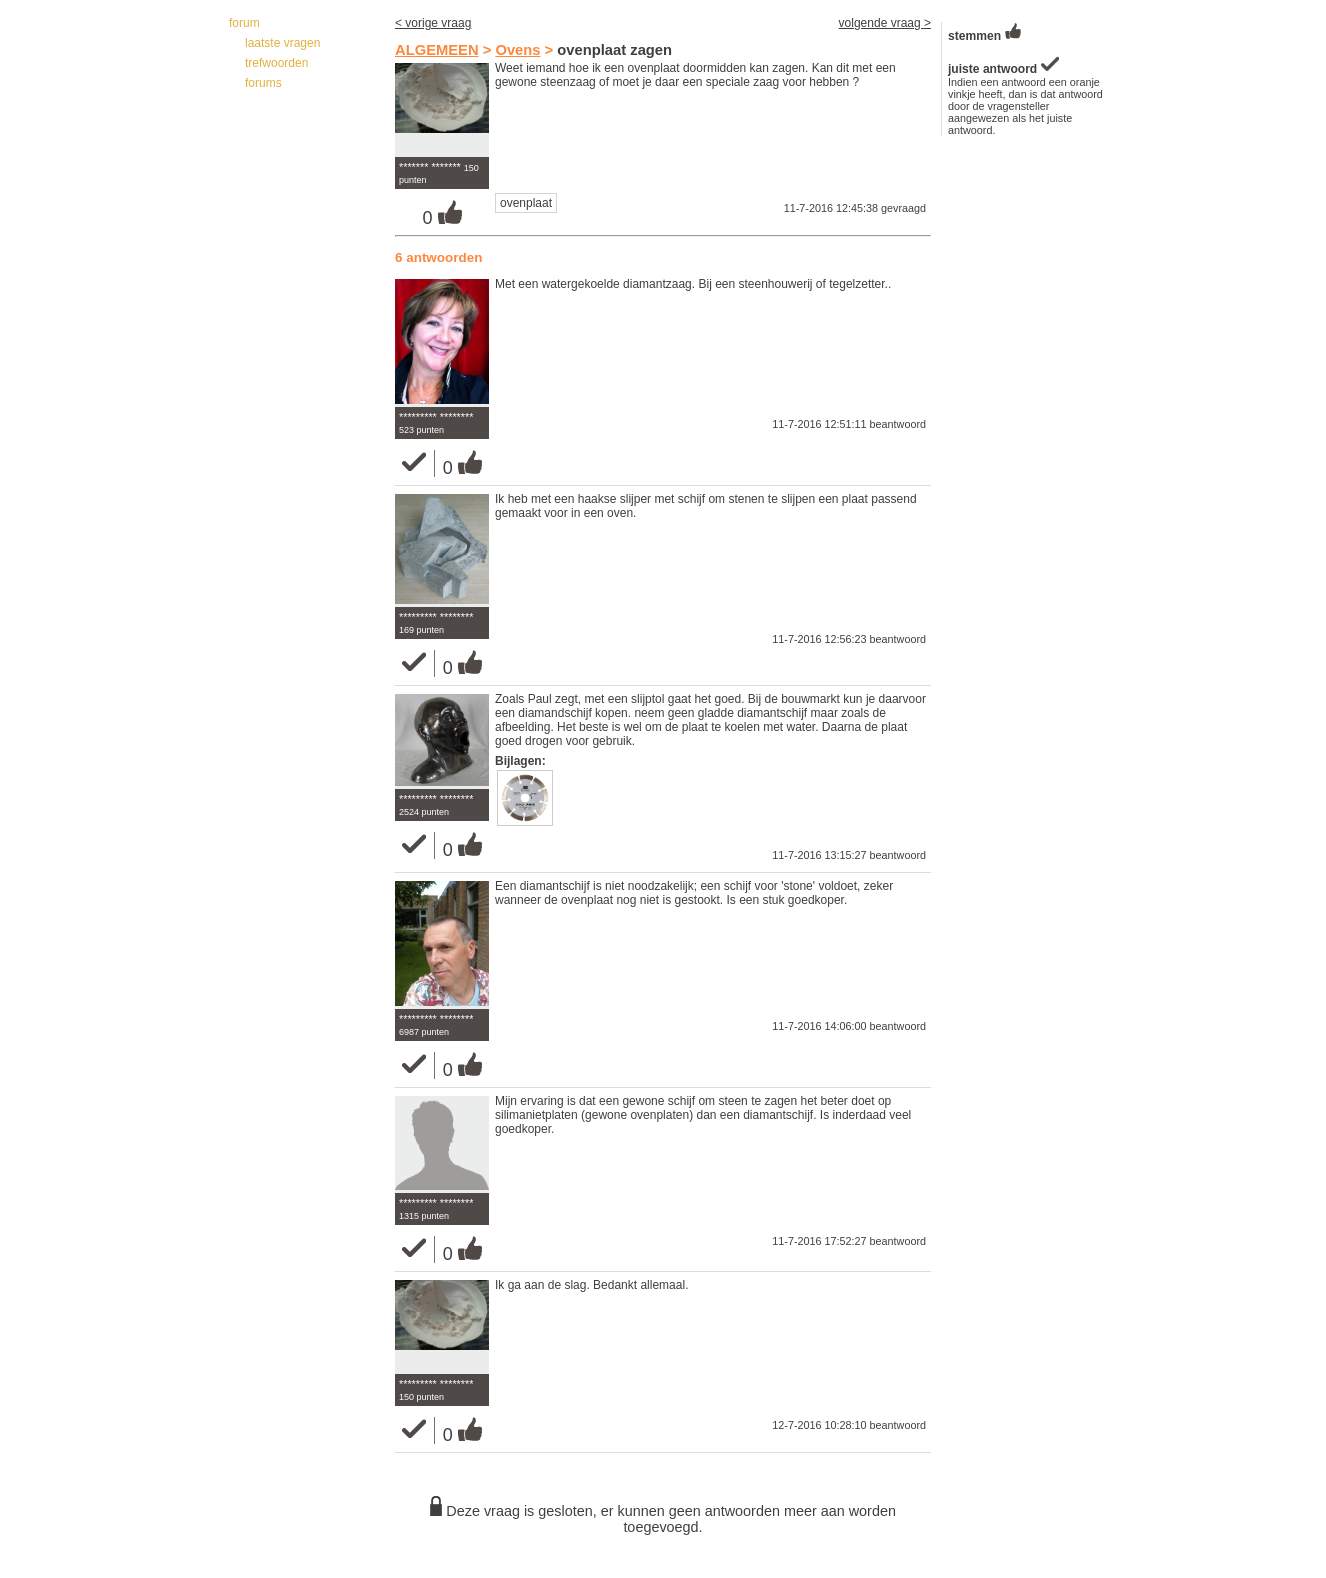 The width and height of the screenshot is (1326, 1578). I want to click on ALGEMEEN, so click(437, 50).